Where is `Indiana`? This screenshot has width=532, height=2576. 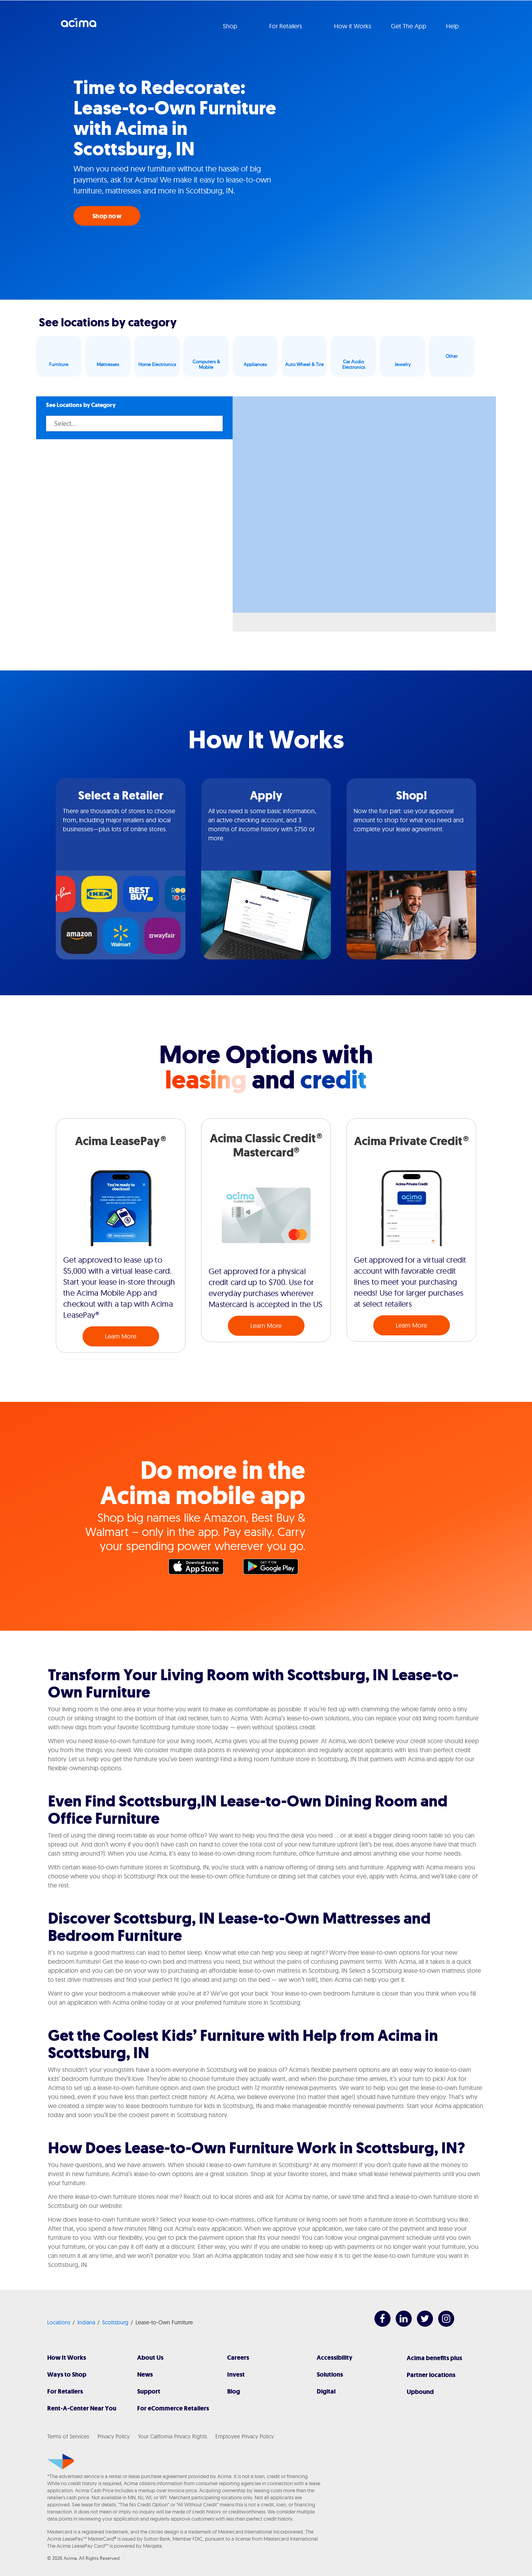
Indiana is located at coordinates (86, 2322).